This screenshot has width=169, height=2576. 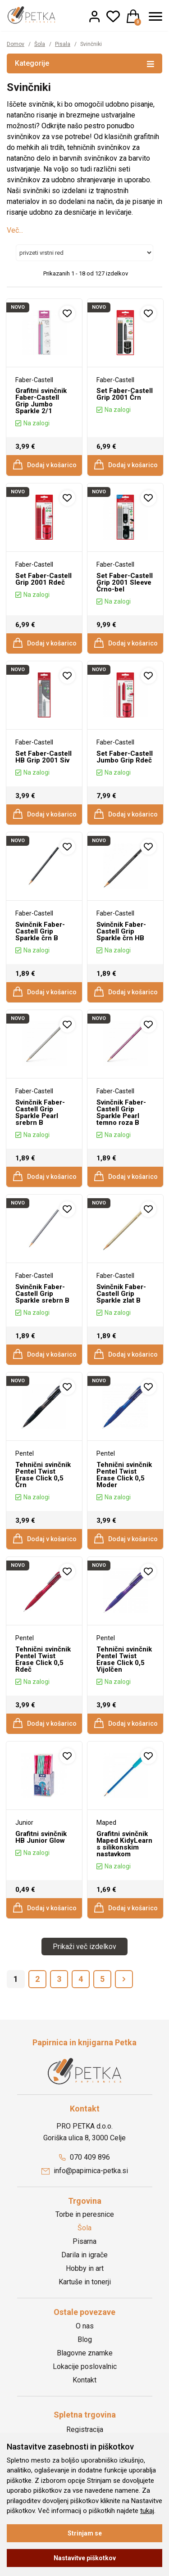 What do you see at coordinates (42, 1475) in the screenshot?
I see `Tehnični svinčnik Pentel Twist Erase Click 0,5 Črn` at bounding box center [42, 1475].